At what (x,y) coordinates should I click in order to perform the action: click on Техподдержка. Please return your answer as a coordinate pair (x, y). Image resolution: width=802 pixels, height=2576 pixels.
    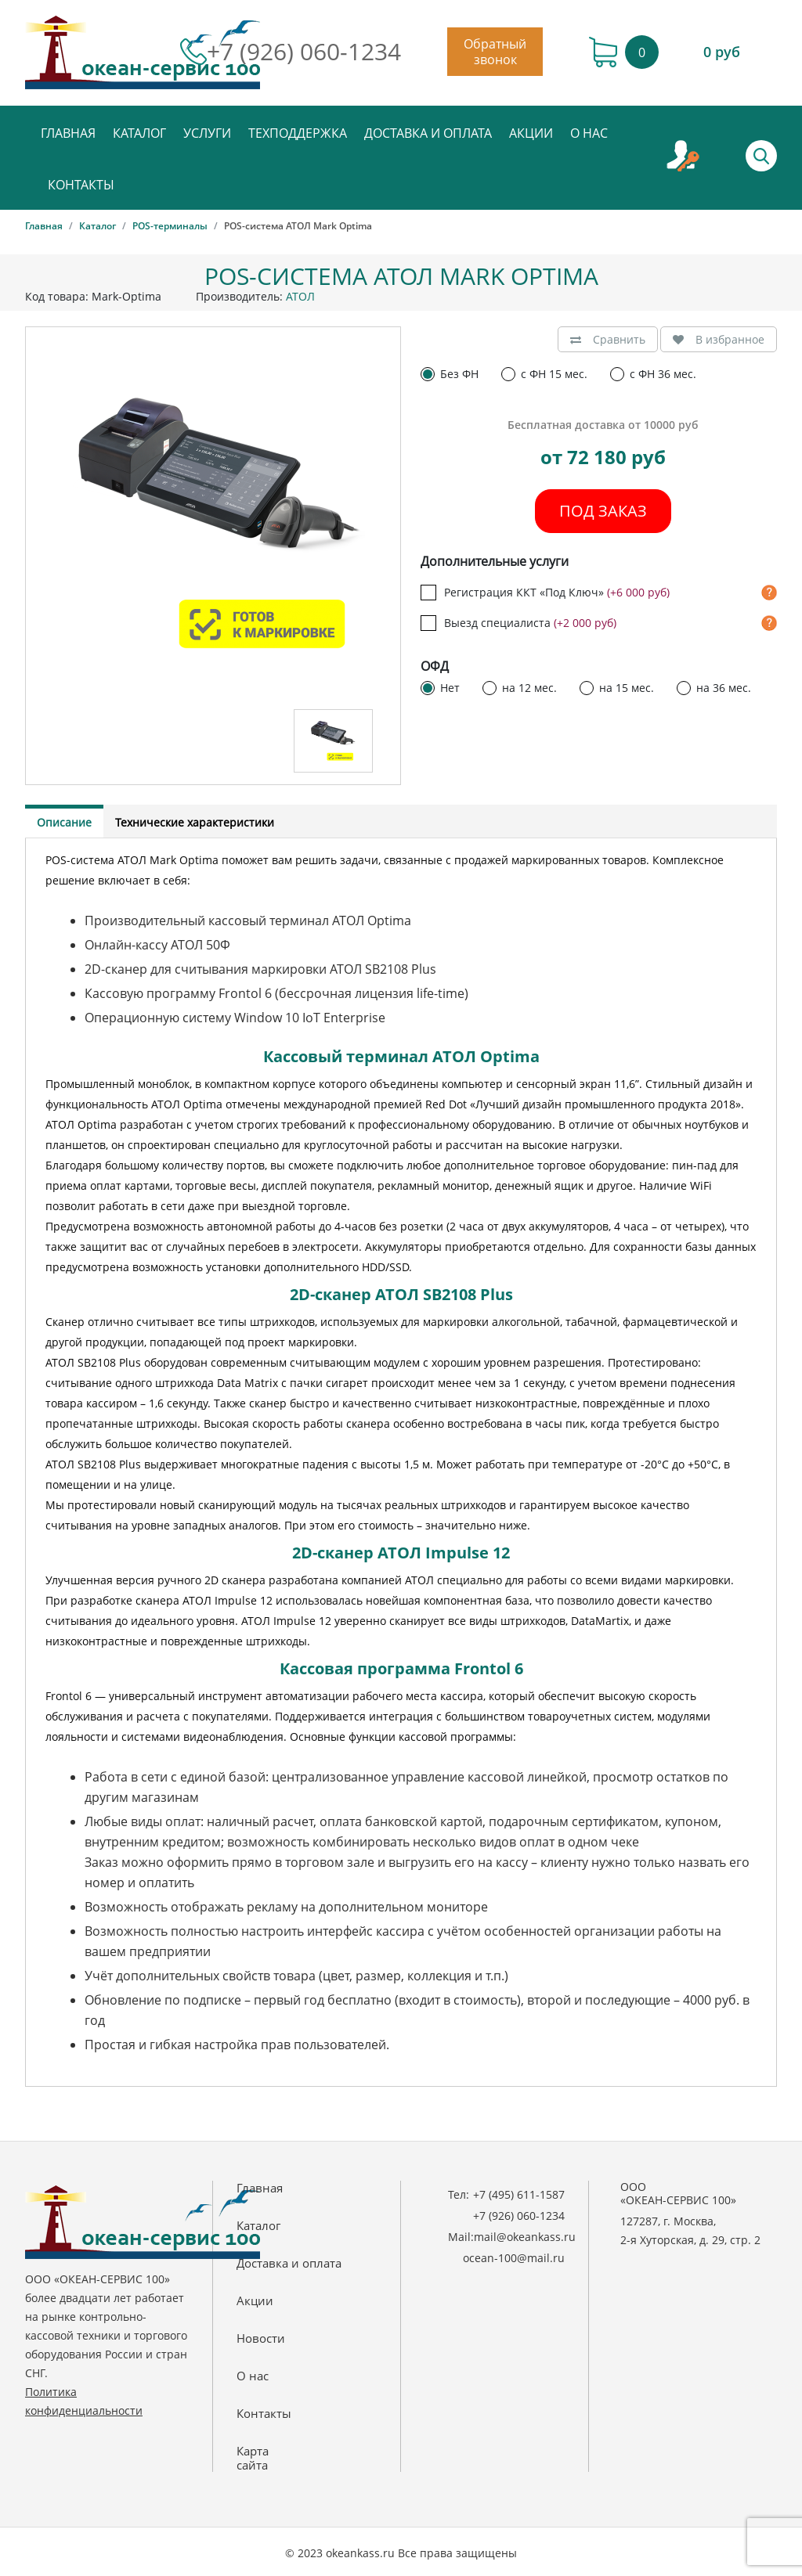
    Looking at the image, I should click on (297, 133).